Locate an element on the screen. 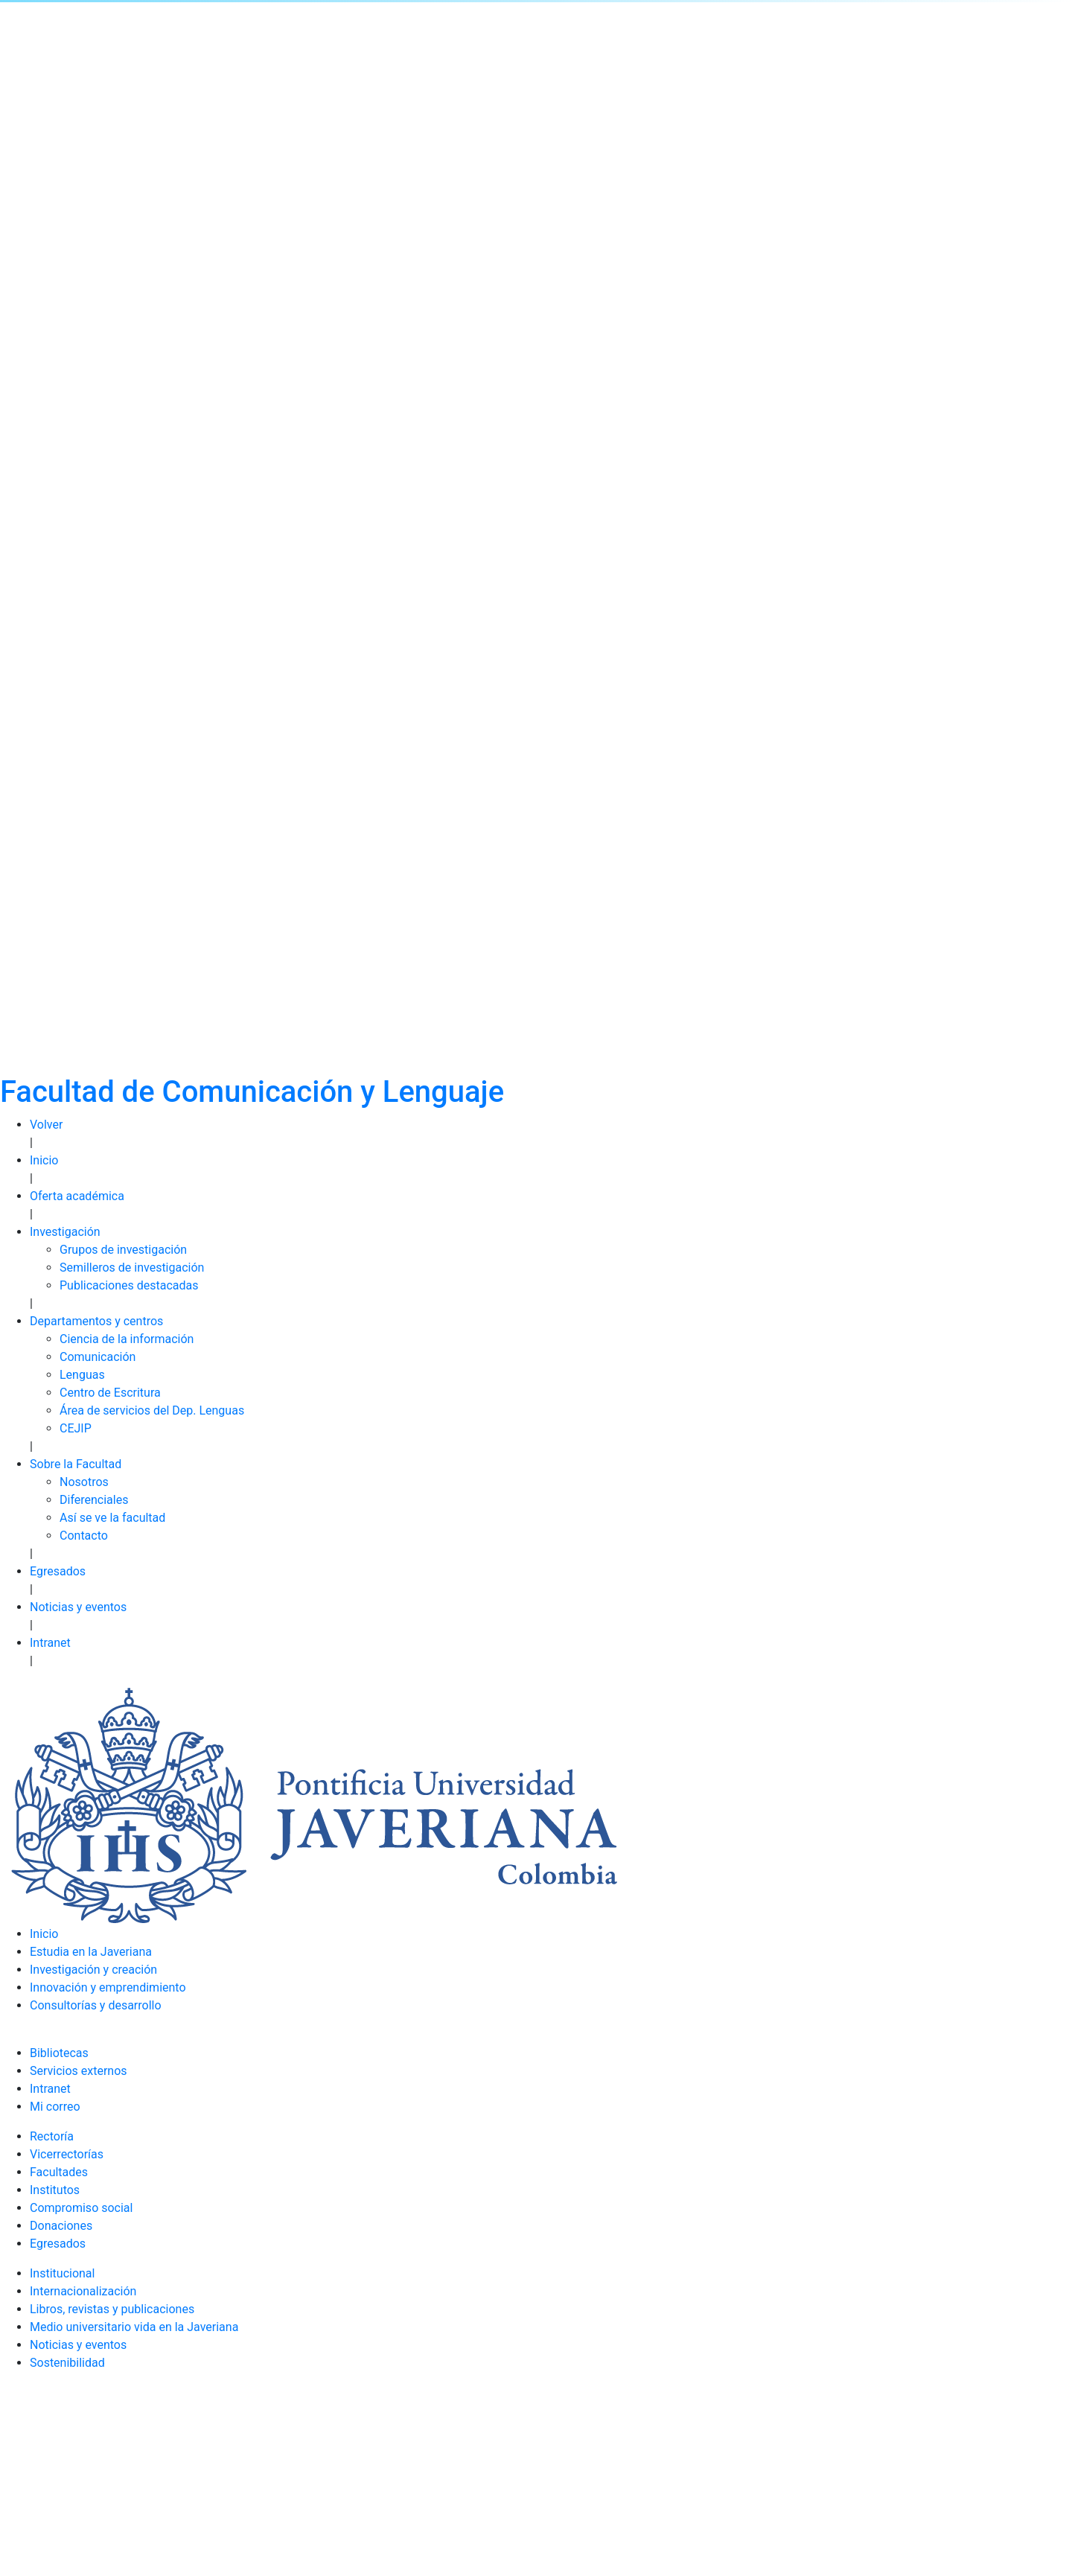  Intranet is located at coordinates (50, 1643).